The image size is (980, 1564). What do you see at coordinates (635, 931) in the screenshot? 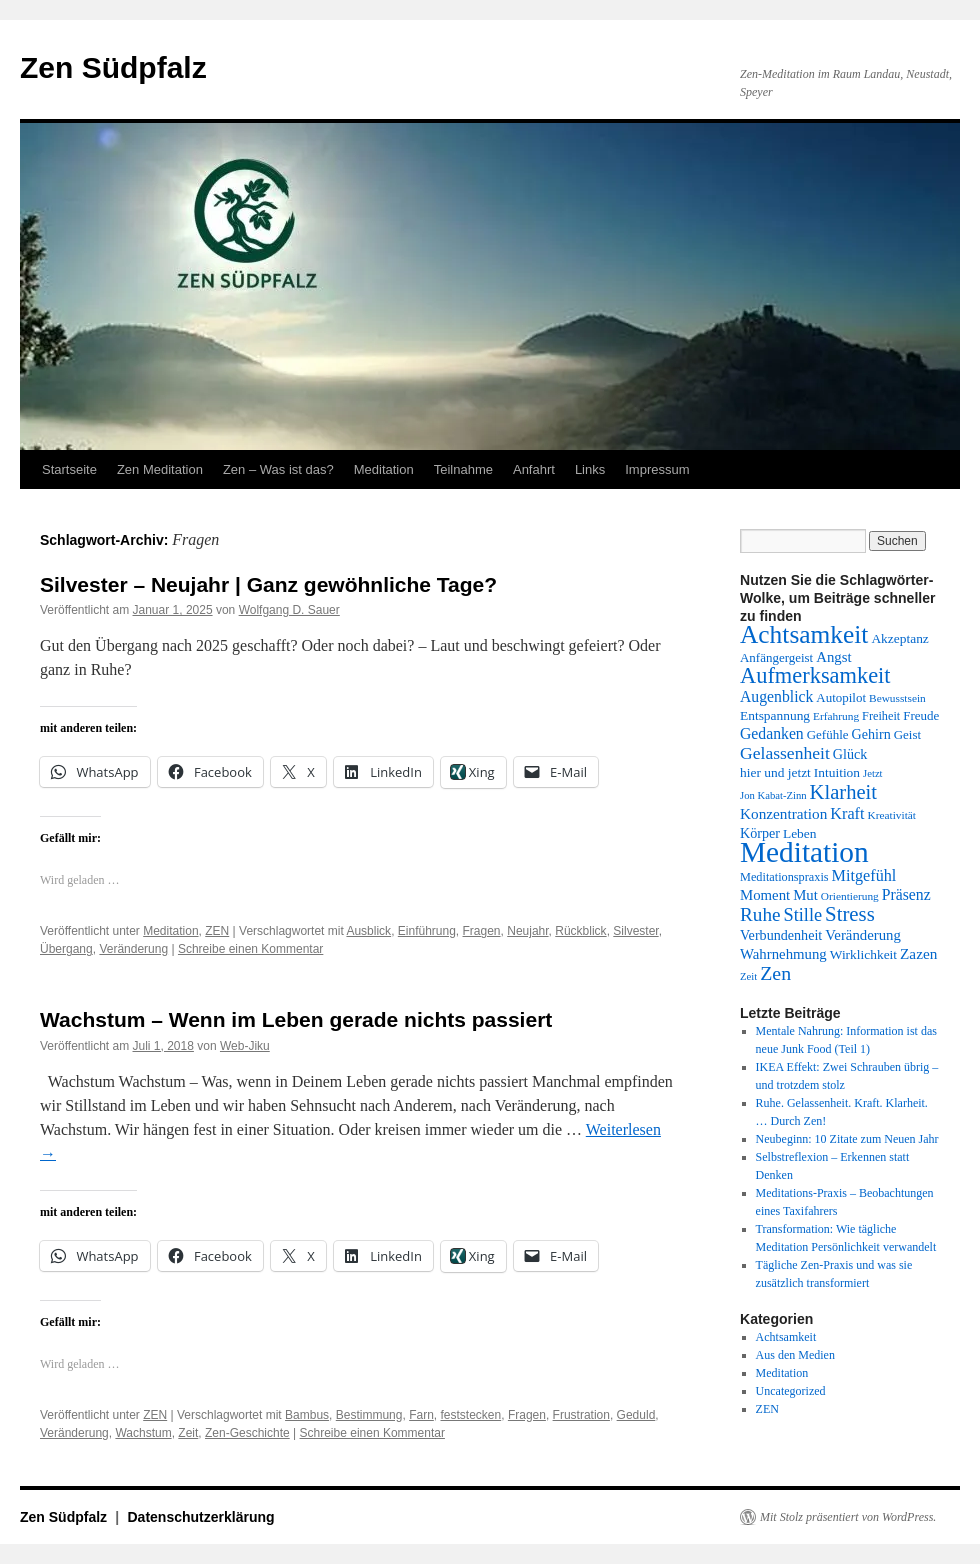
I see `Silvester` at bounding box center [635, 931].